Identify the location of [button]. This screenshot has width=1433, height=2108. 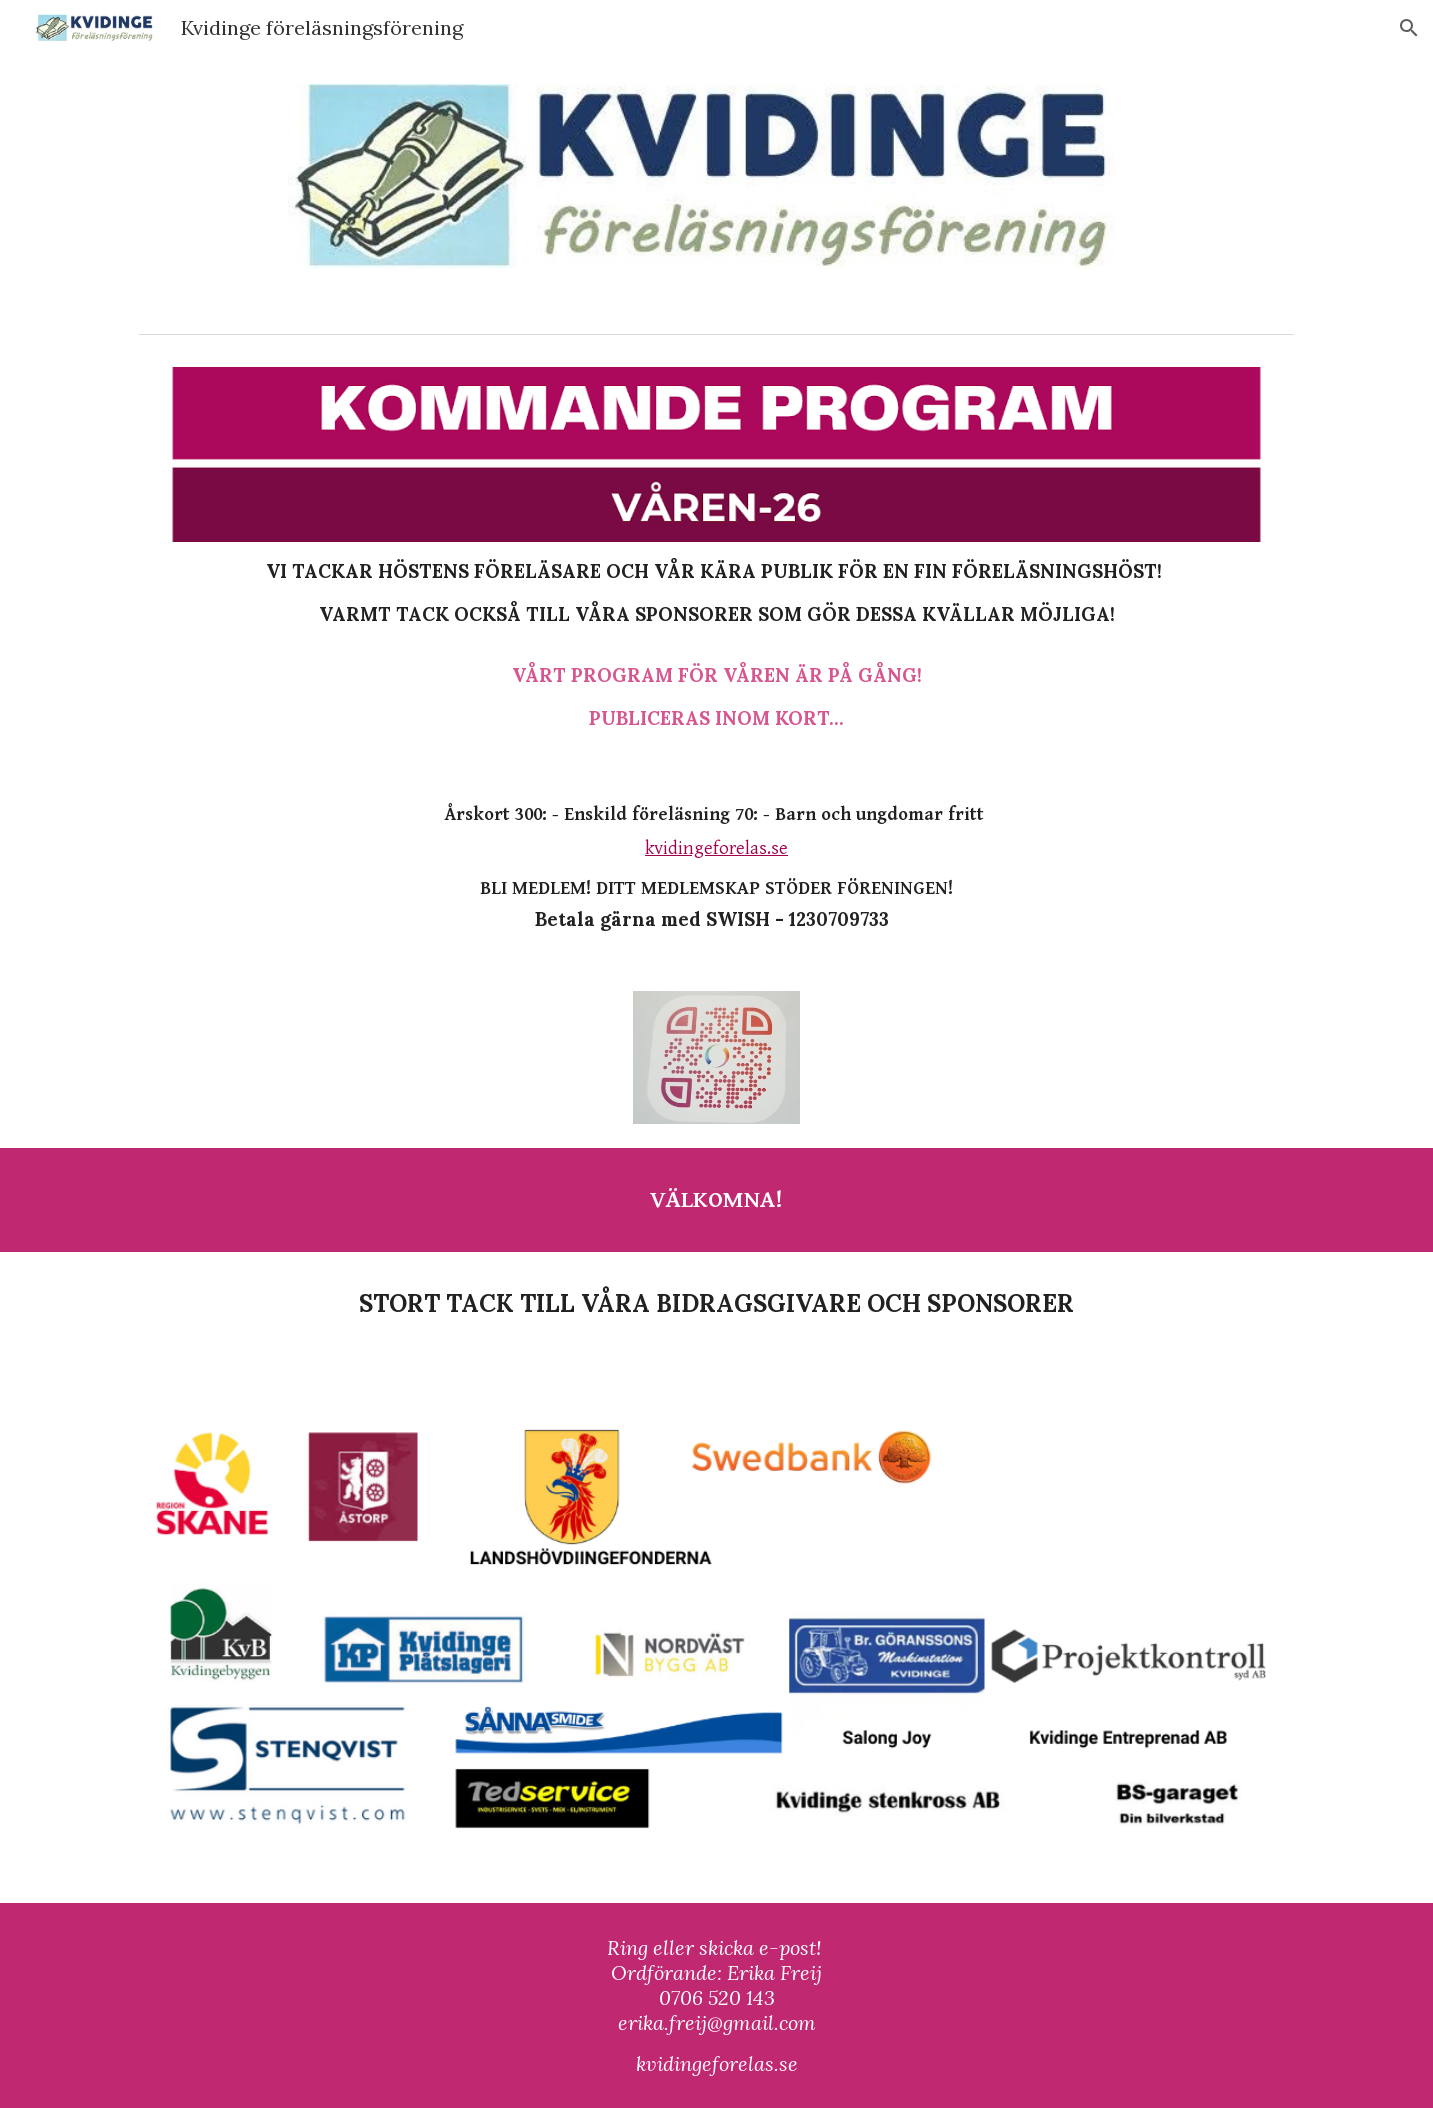
(1409, 28).